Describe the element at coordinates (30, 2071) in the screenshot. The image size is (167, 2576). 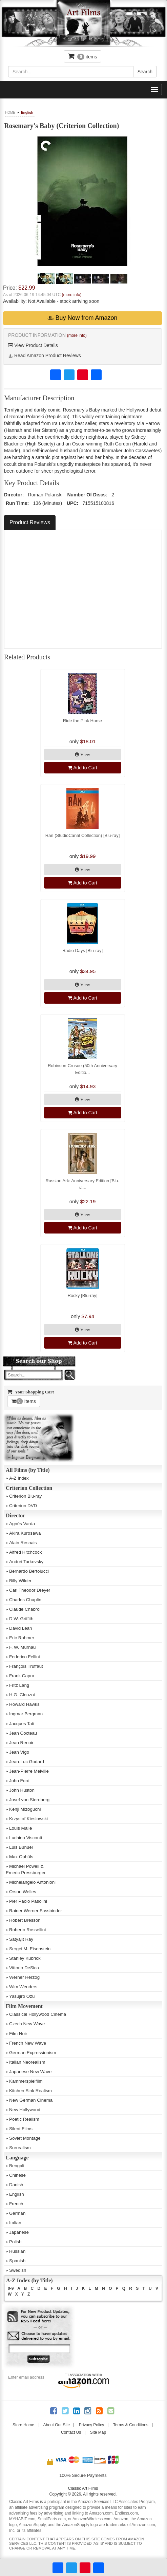
I see `Japanese New Wave` at that location.